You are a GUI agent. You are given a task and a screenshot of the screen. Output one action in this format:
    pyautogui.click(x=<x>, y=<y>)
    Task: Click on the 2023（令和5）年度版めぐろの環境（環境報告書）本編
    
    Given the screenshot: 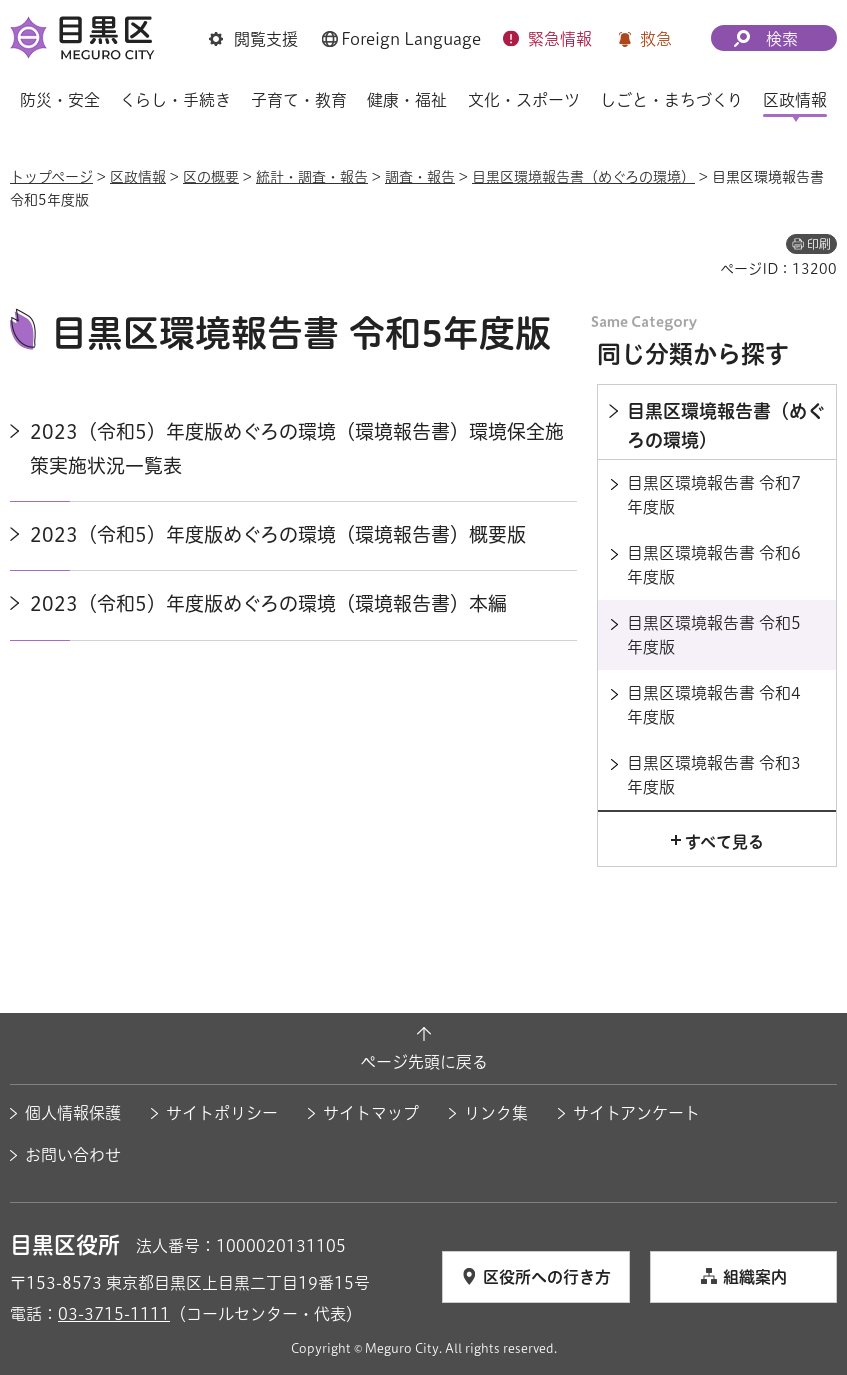 What is the action you would take?
    pyautogui.click(x=268, y=603)
    